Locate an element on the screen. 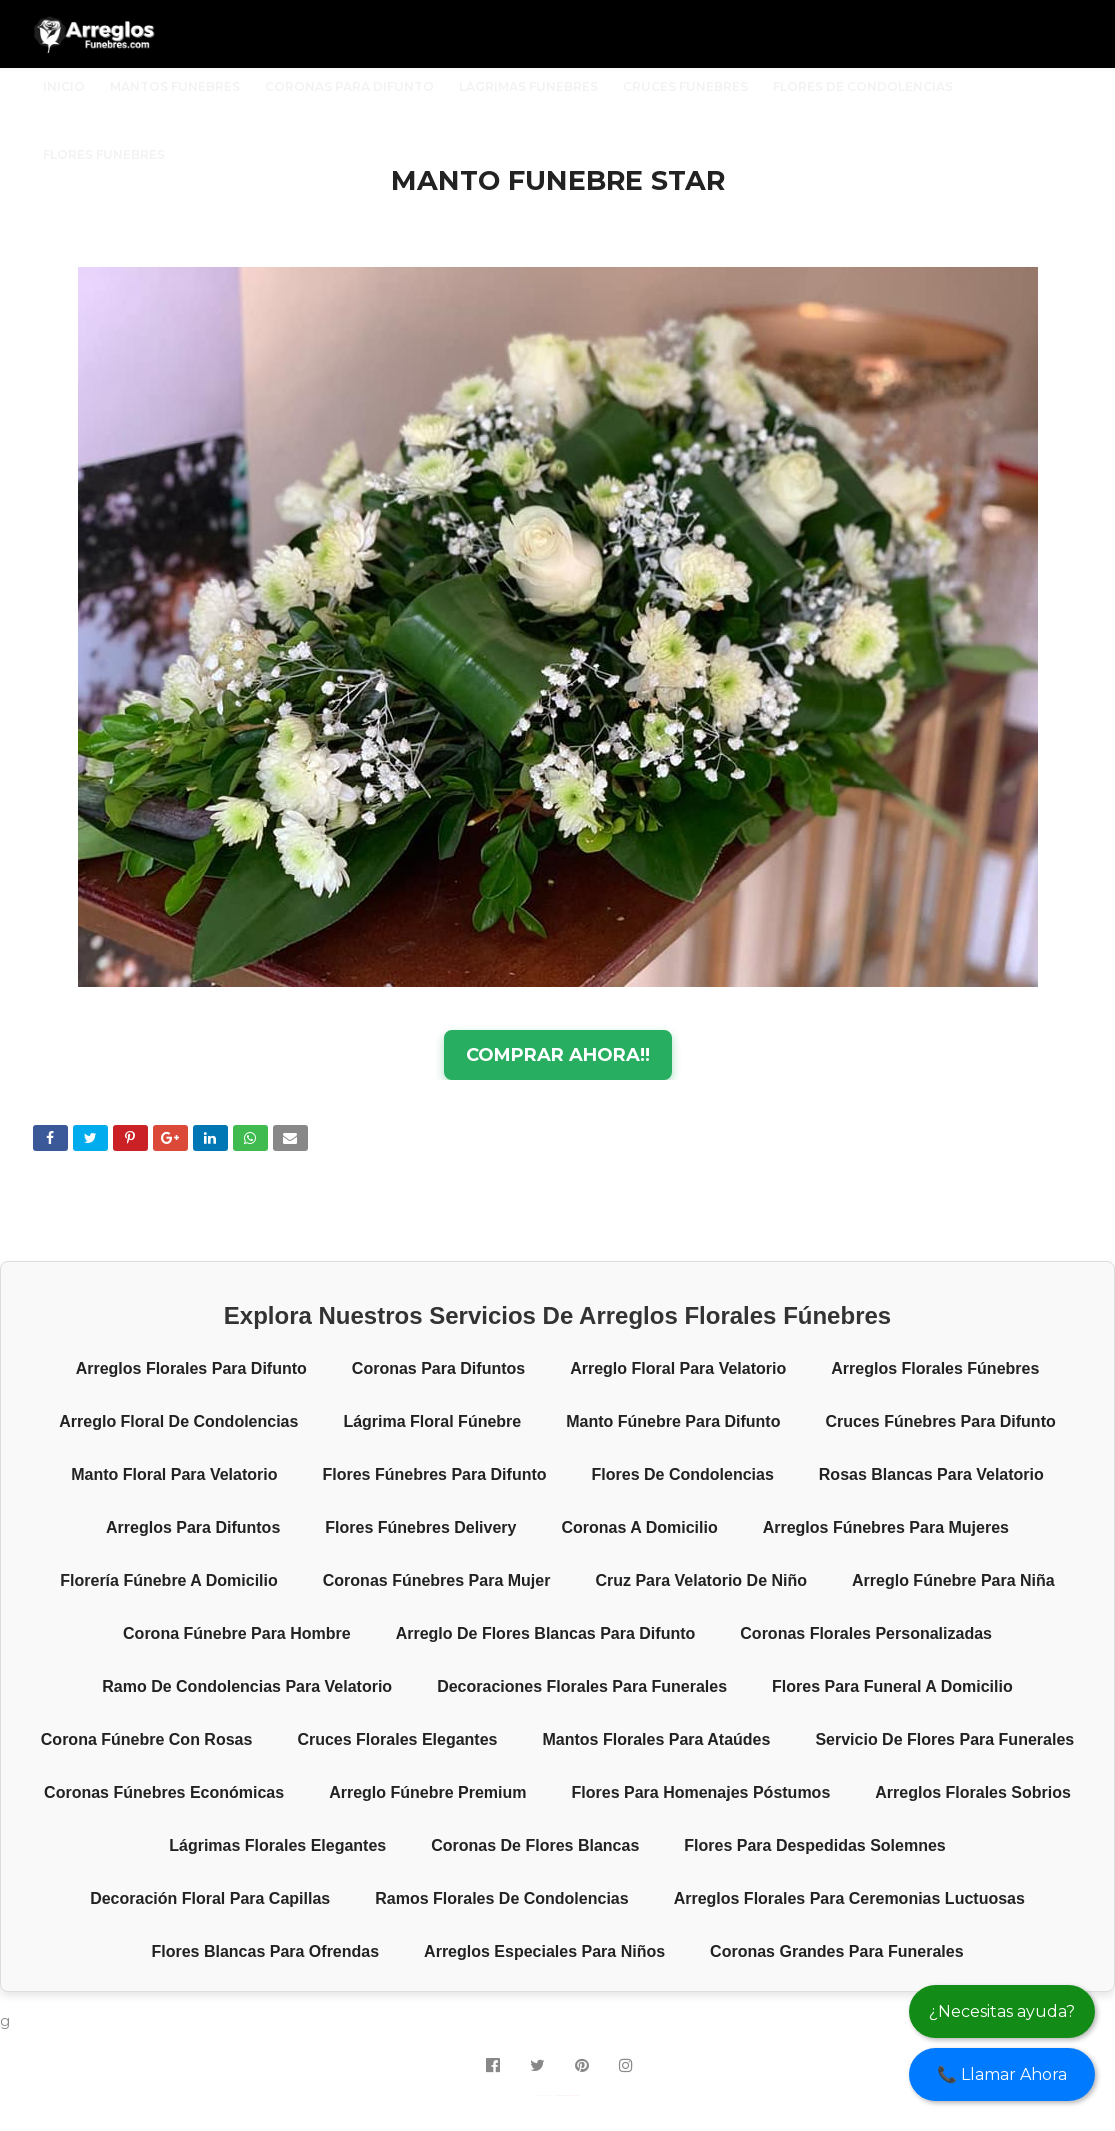 This screenshot has width=1115, height=2131. Arreglos para difuntos is located at coordinates (193, 1527).